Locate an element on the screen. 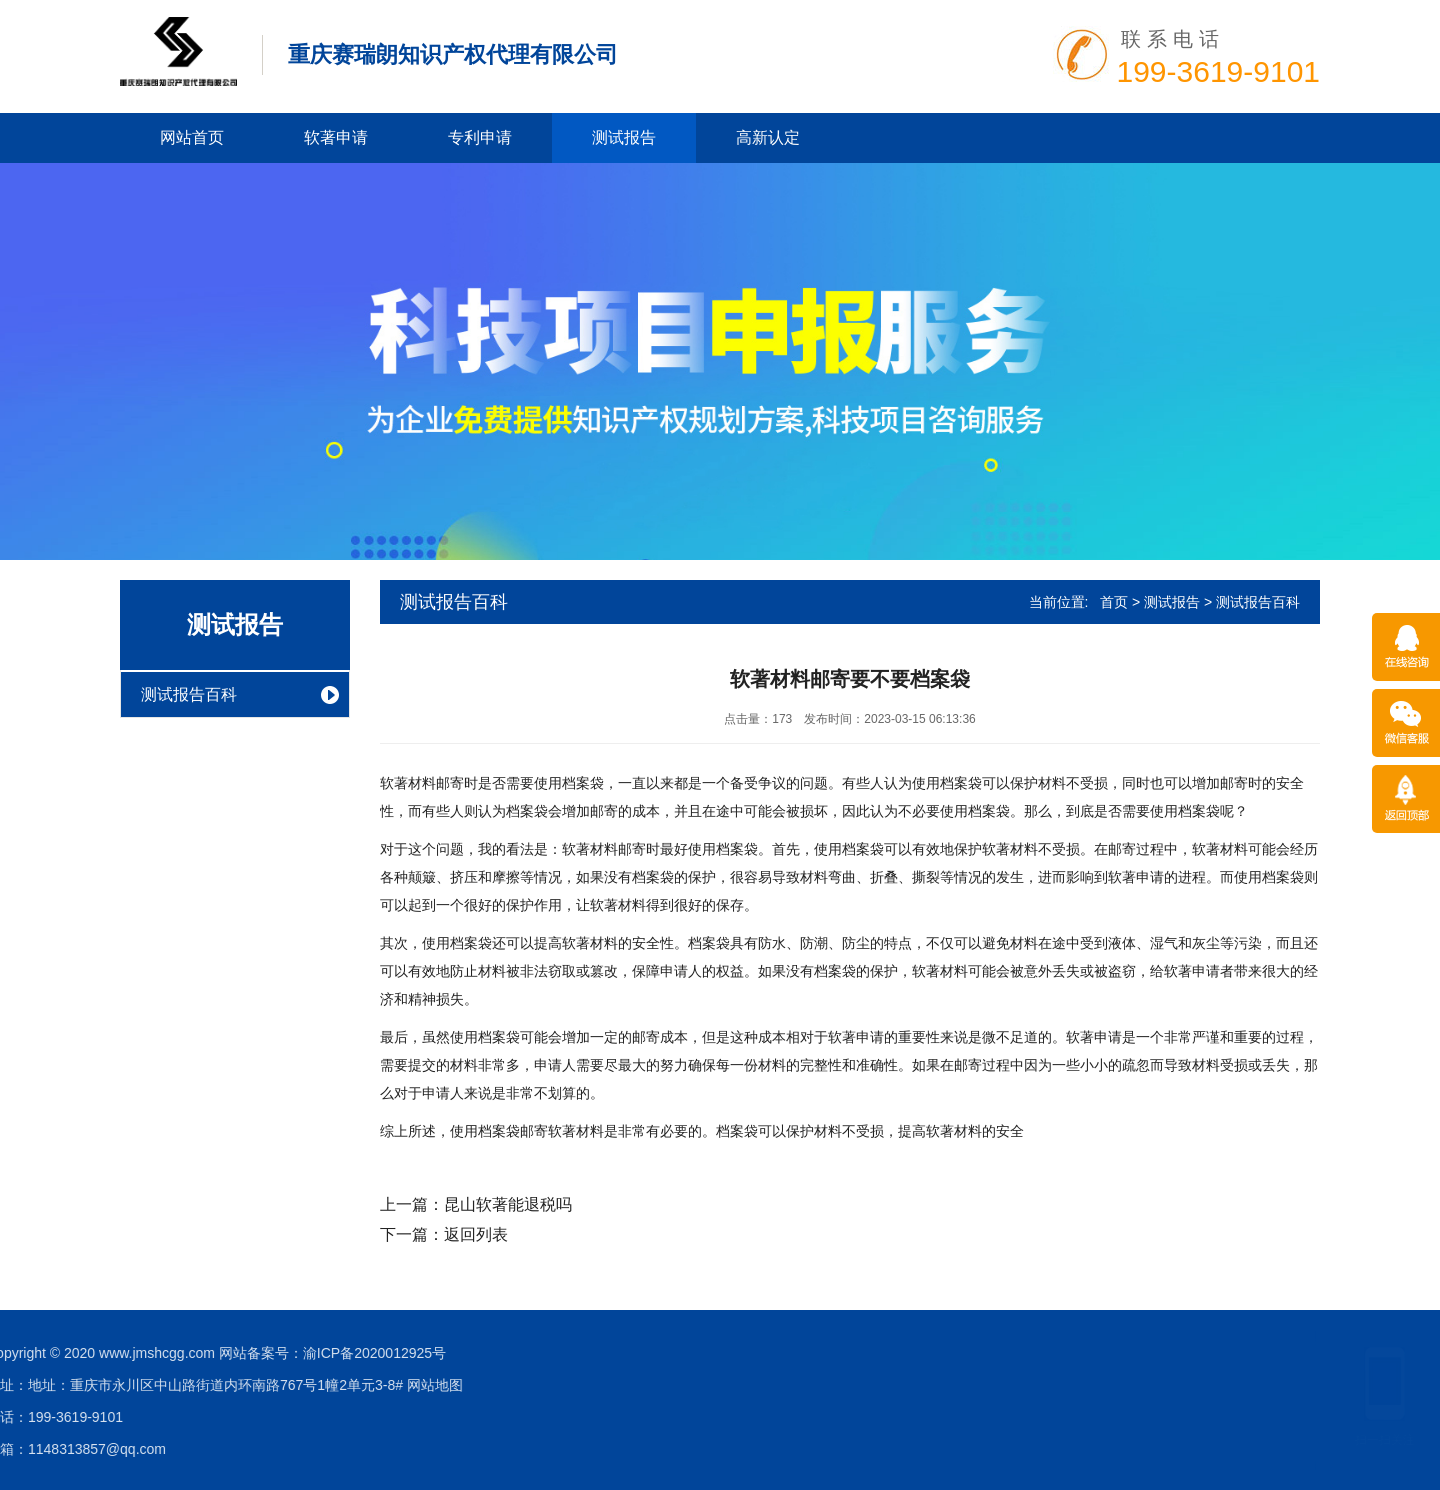 Image resolution: width=1440 pixels, height=1490 pixels. 返回列表 is located at coordinates (476, 1234).